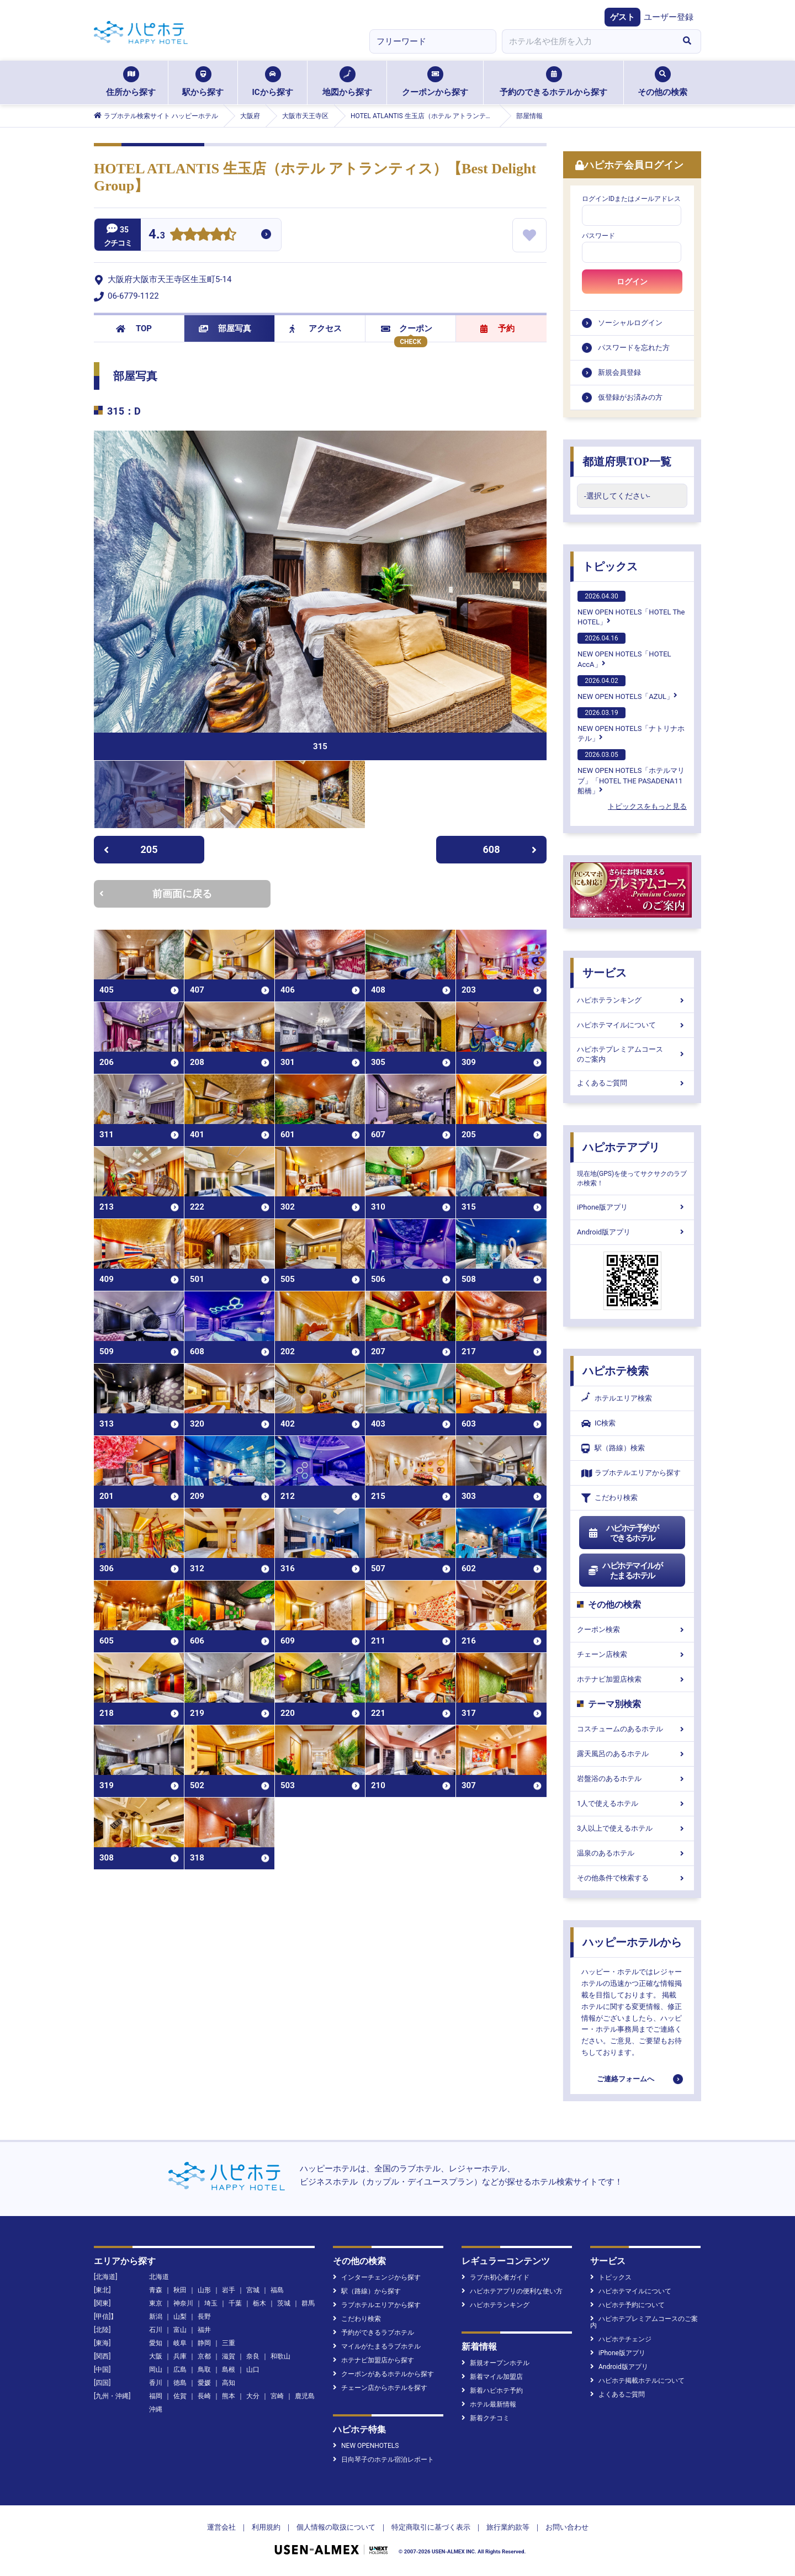 The image size is (795, 2576). I want to click on 温泉のあるホテル, so click(632, 1853).